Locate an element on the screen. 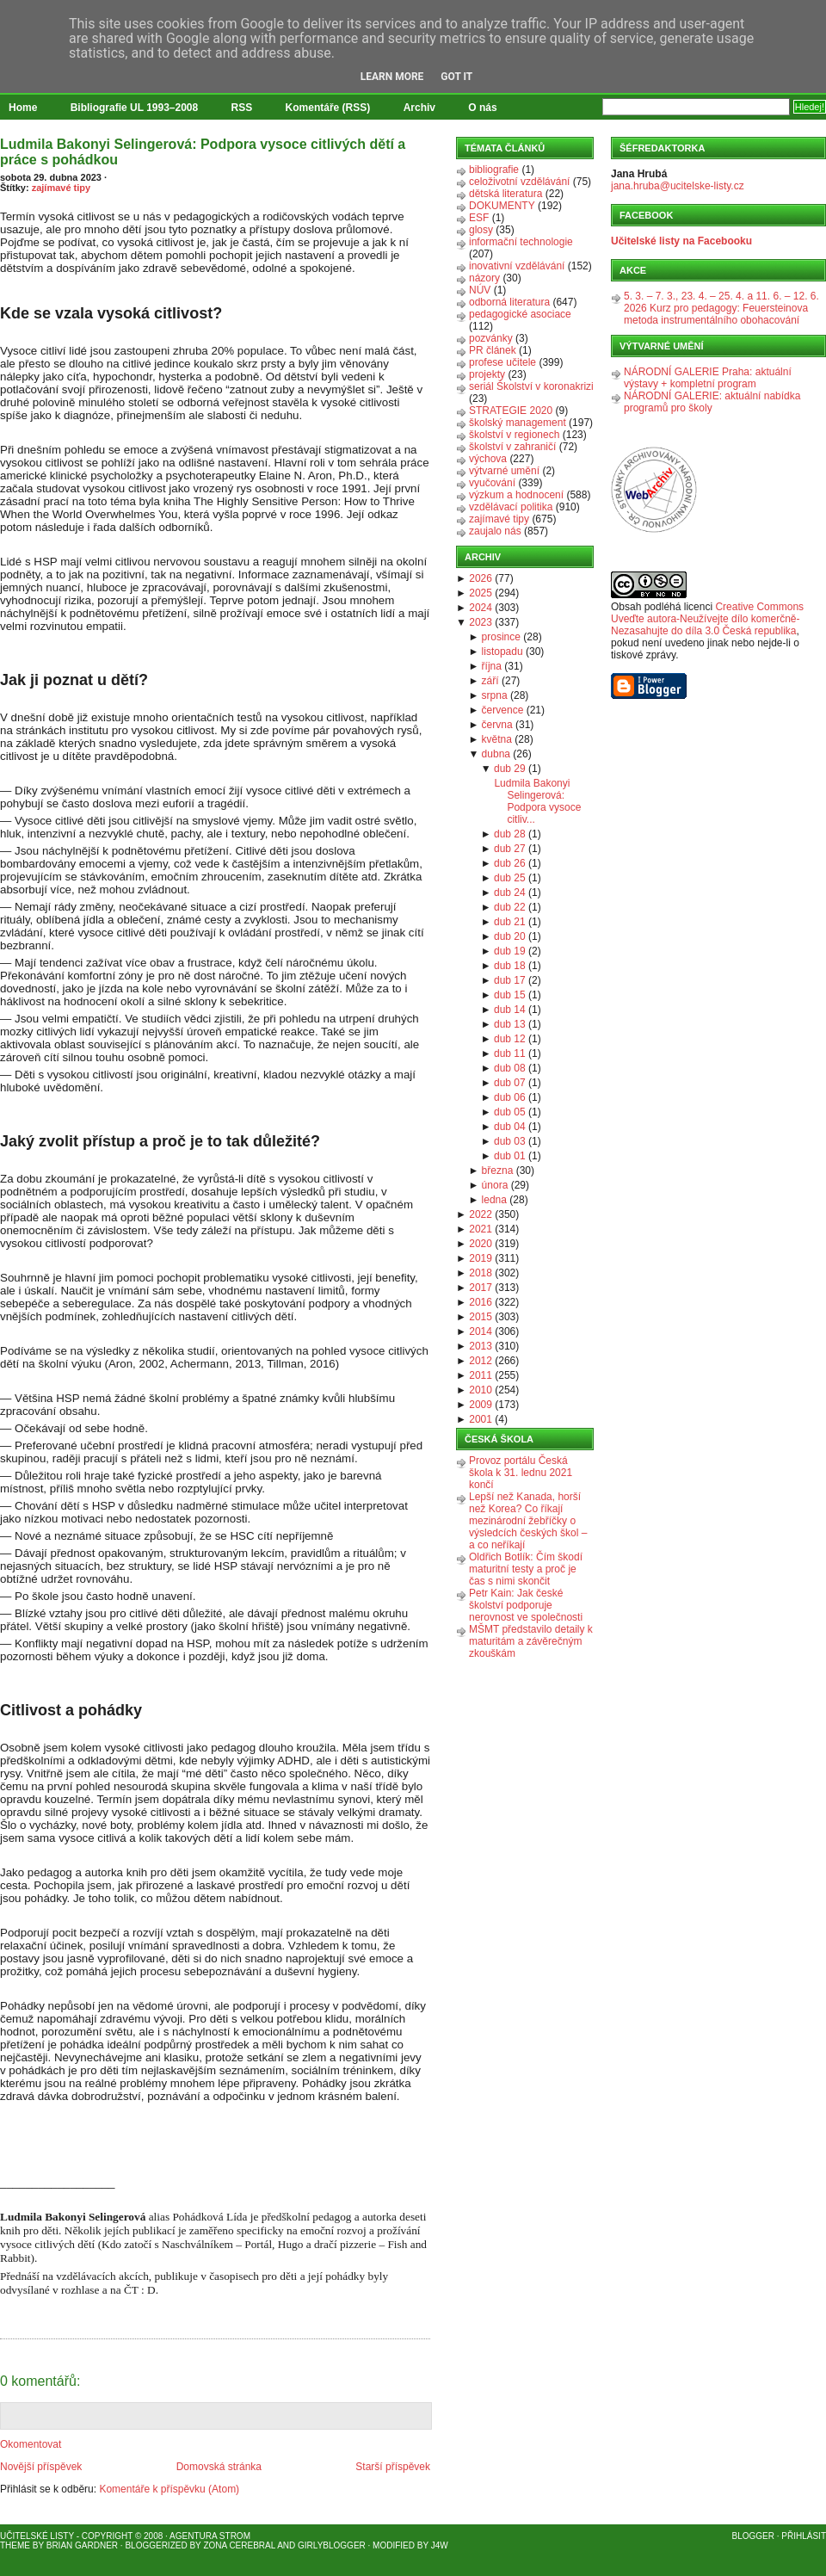 The image size is (826, 2576). glosy is located at coordinates (481, 230).